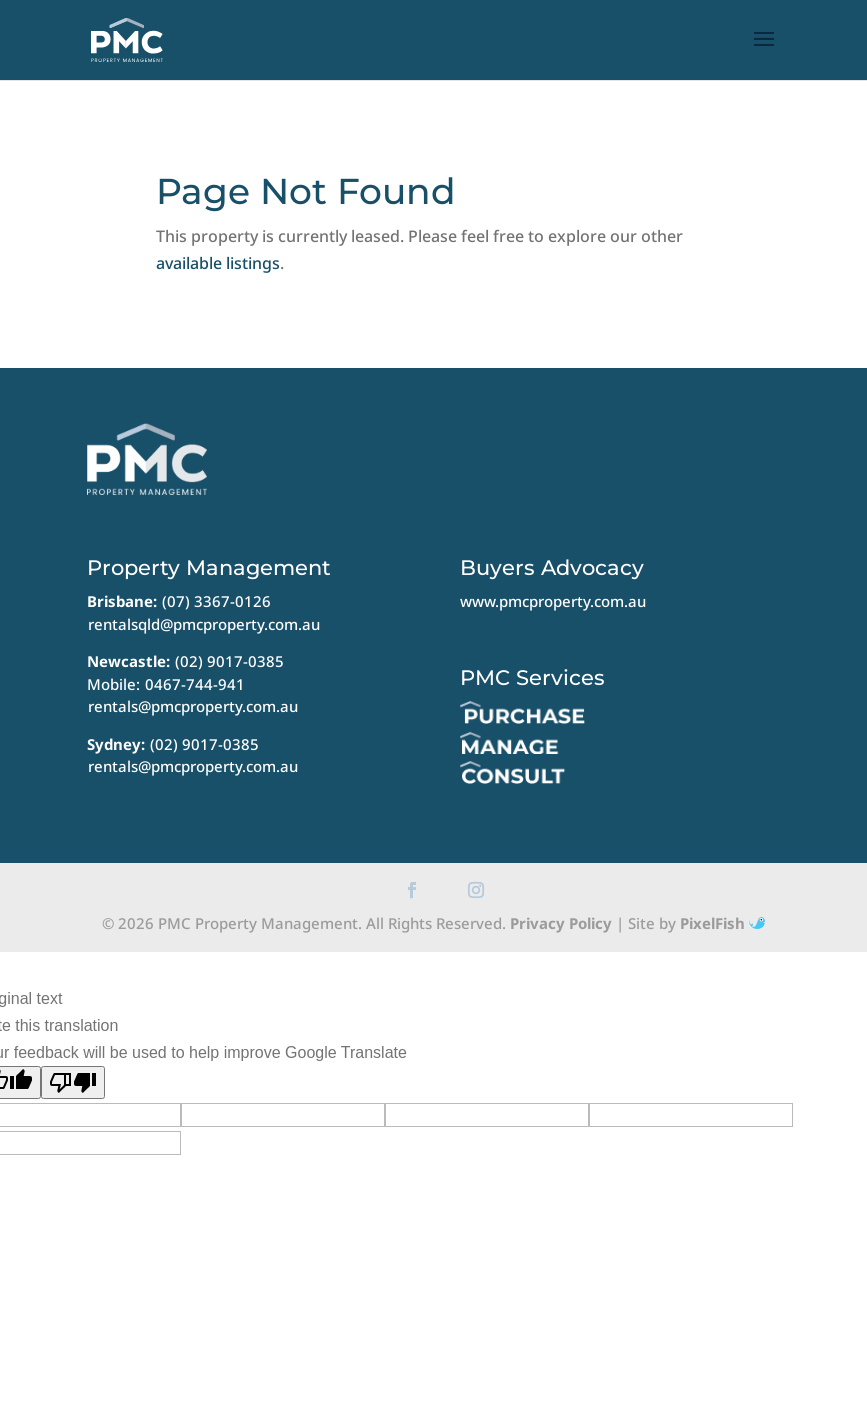 The image size is (867, 1418). What do you see at coordinates (73, 1082) in the screenshot?
I see `[Poor translation]` at bounding box center [73, 1082].